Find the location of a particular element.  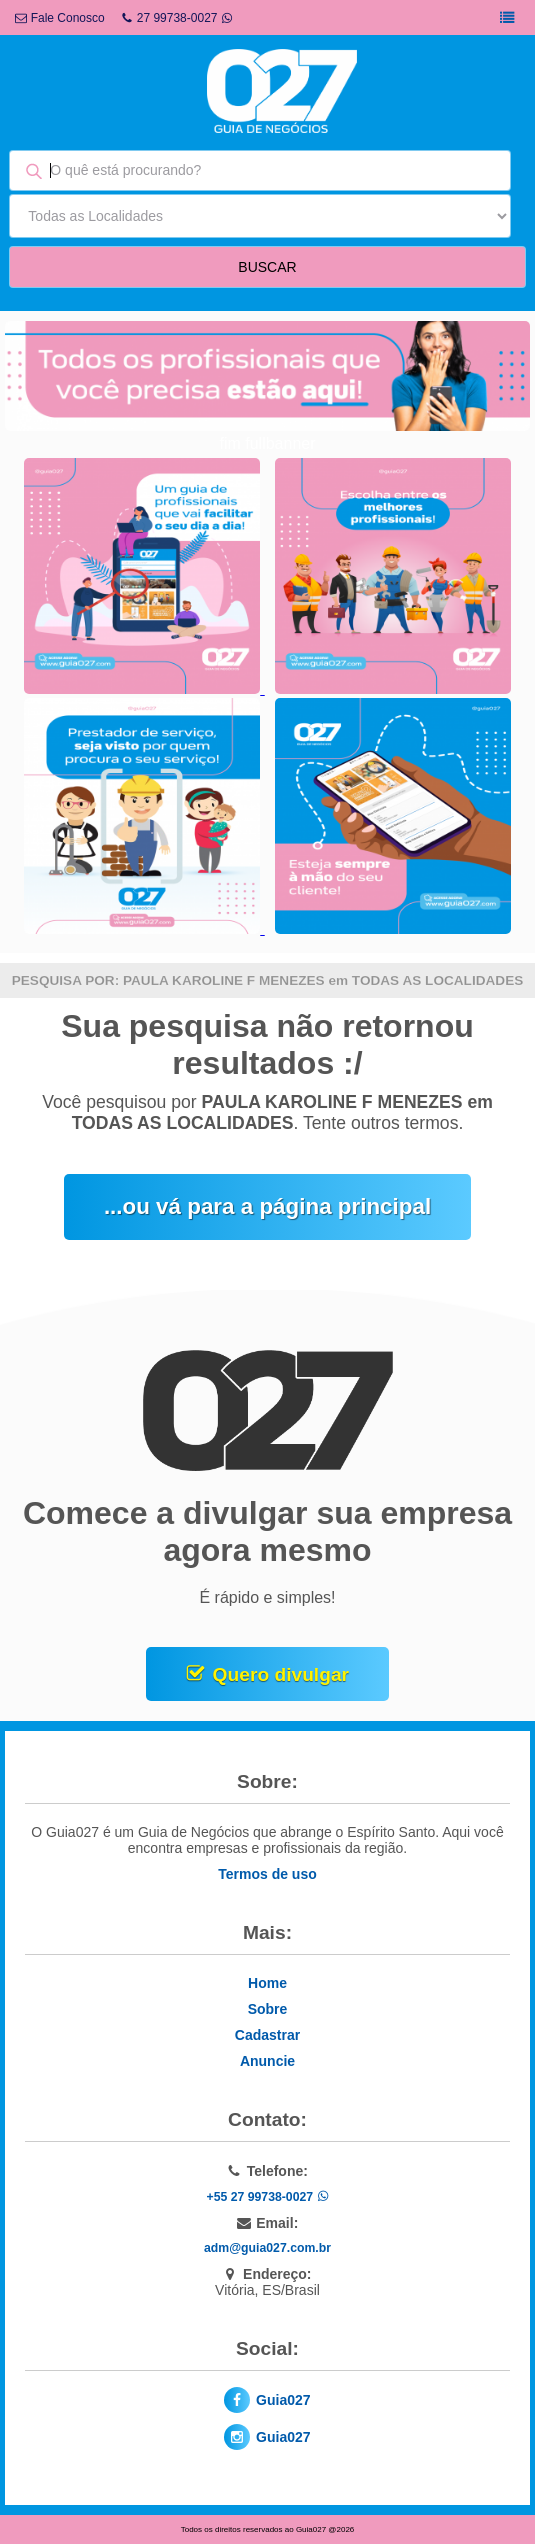

Guia027 is located at coordinates (283, 2400).